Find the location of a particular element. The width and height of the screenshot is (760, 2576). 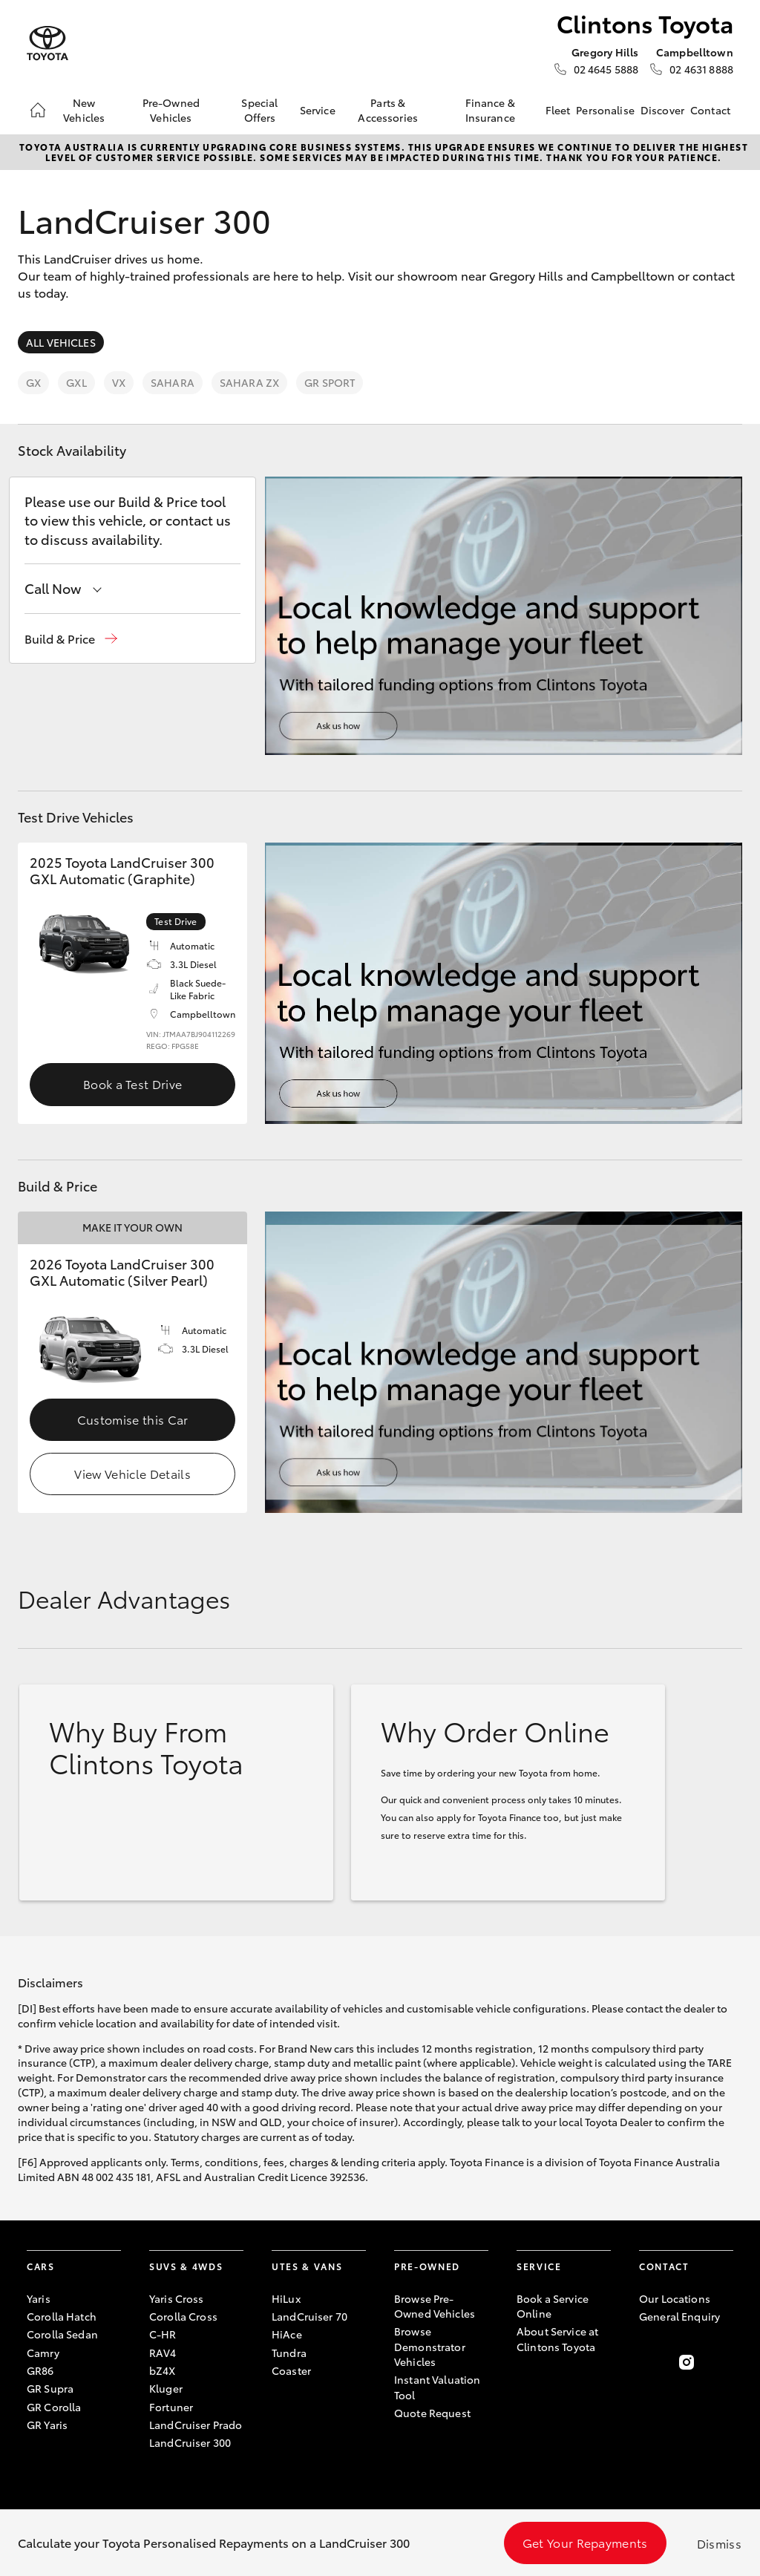

[button] is located at coordinates (70, 638).